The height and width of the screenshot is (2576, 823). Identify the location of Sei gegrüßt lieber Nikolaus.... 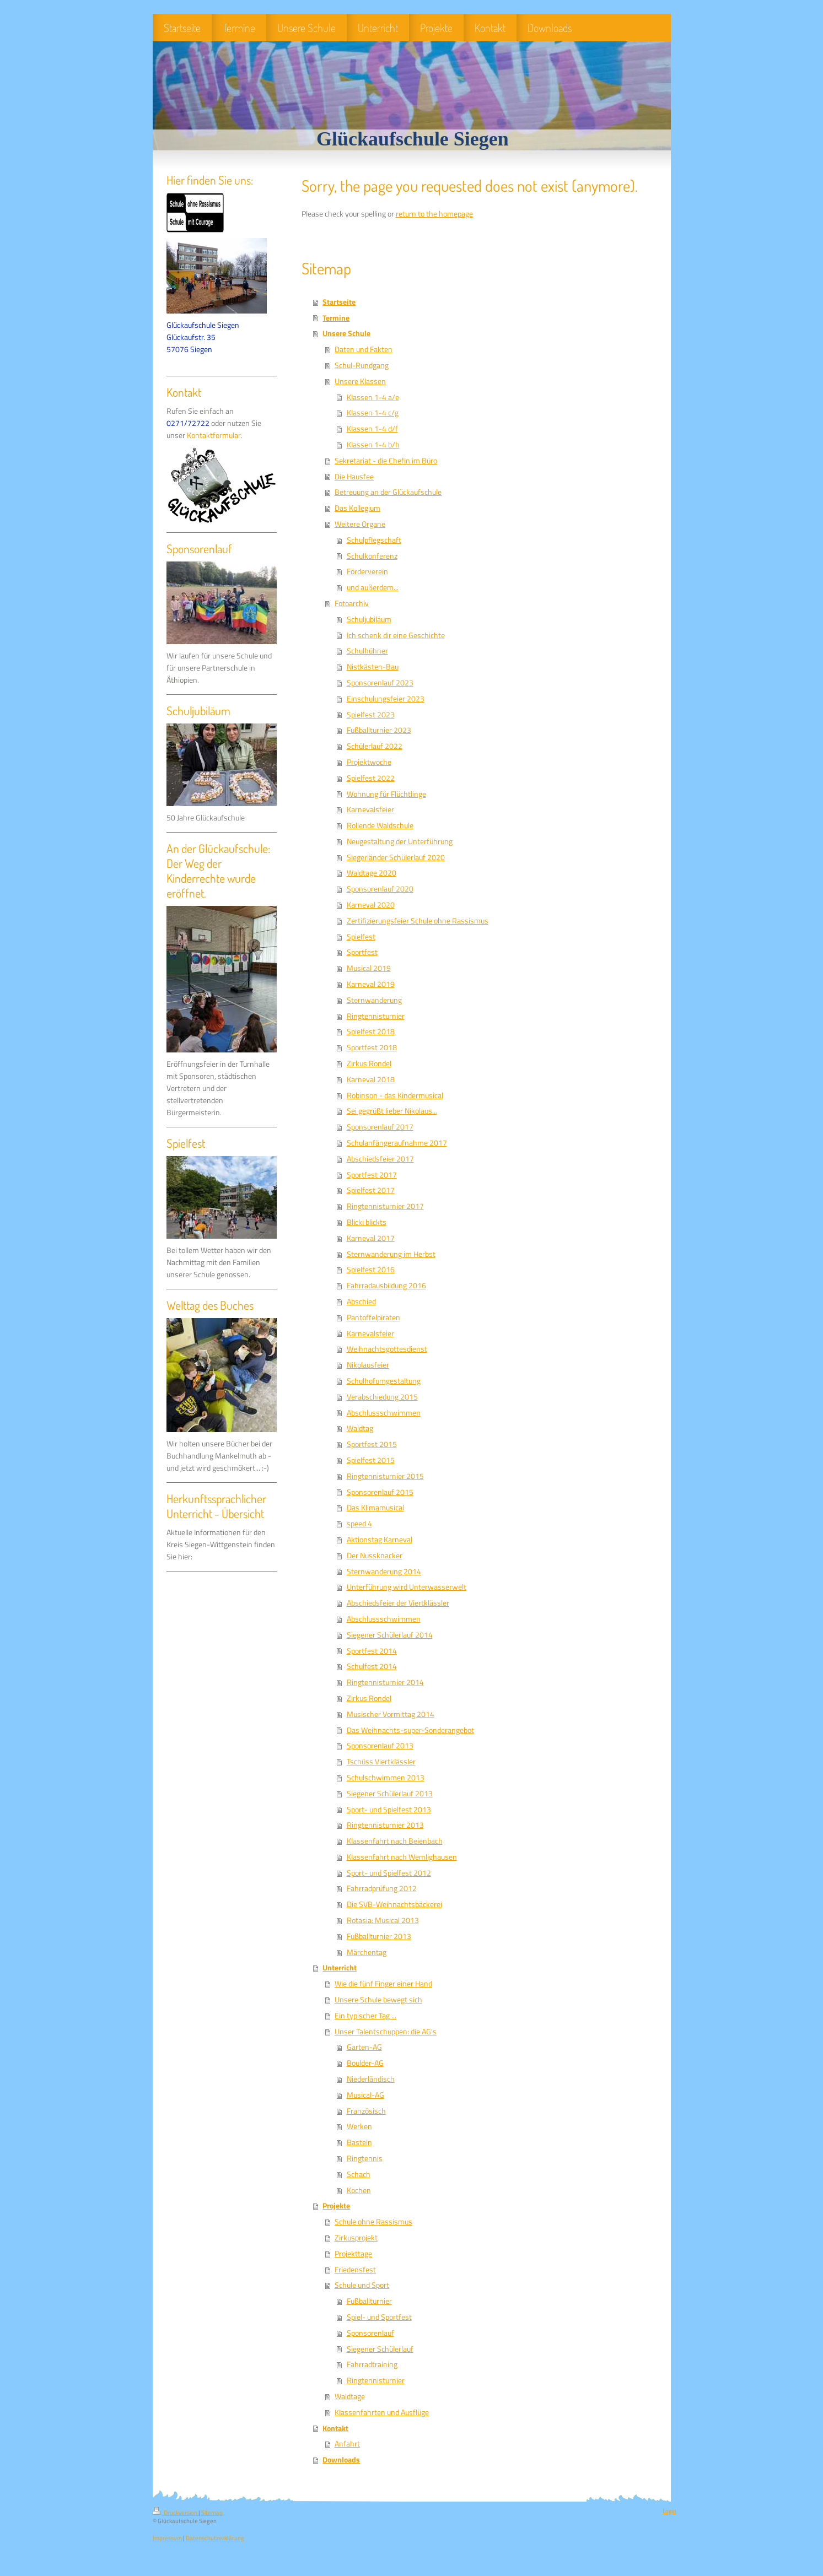
(392, 1111).